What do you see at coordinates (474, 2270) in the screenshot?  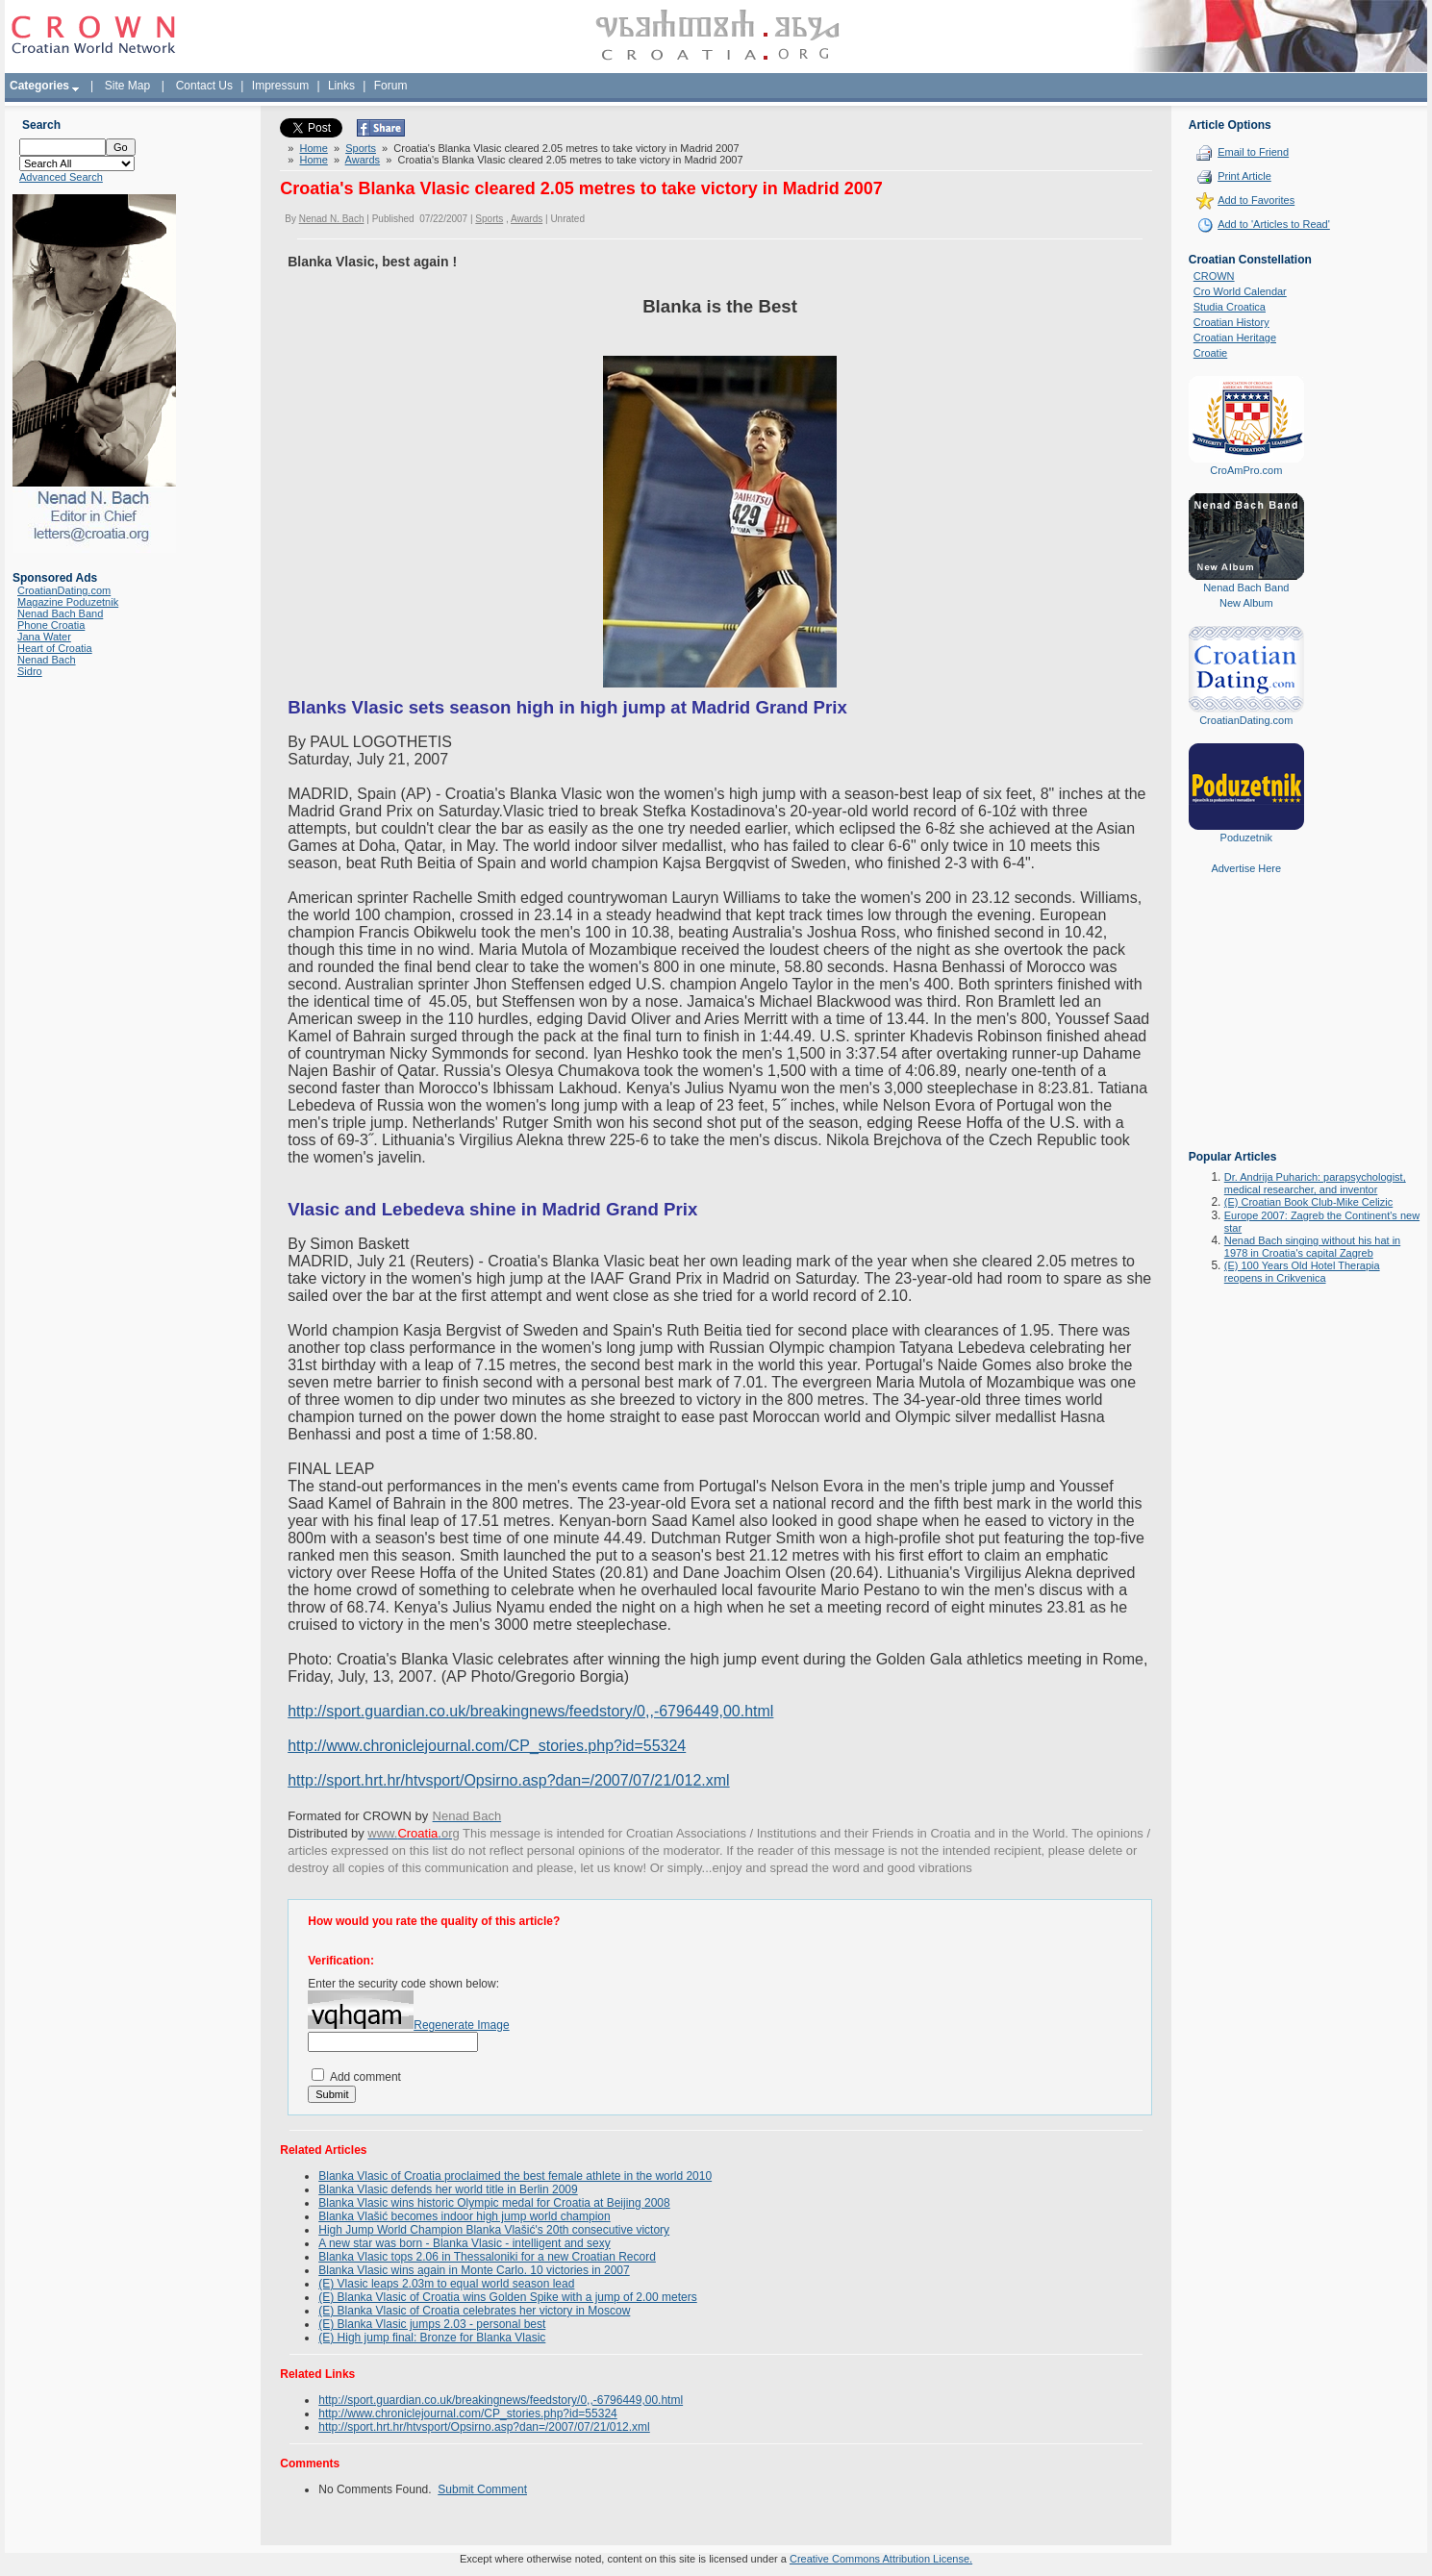 I see `Blanka Vlasic wins again in Monte Carlo. 10 victories in 2007` at bounding box center [474, 2270].